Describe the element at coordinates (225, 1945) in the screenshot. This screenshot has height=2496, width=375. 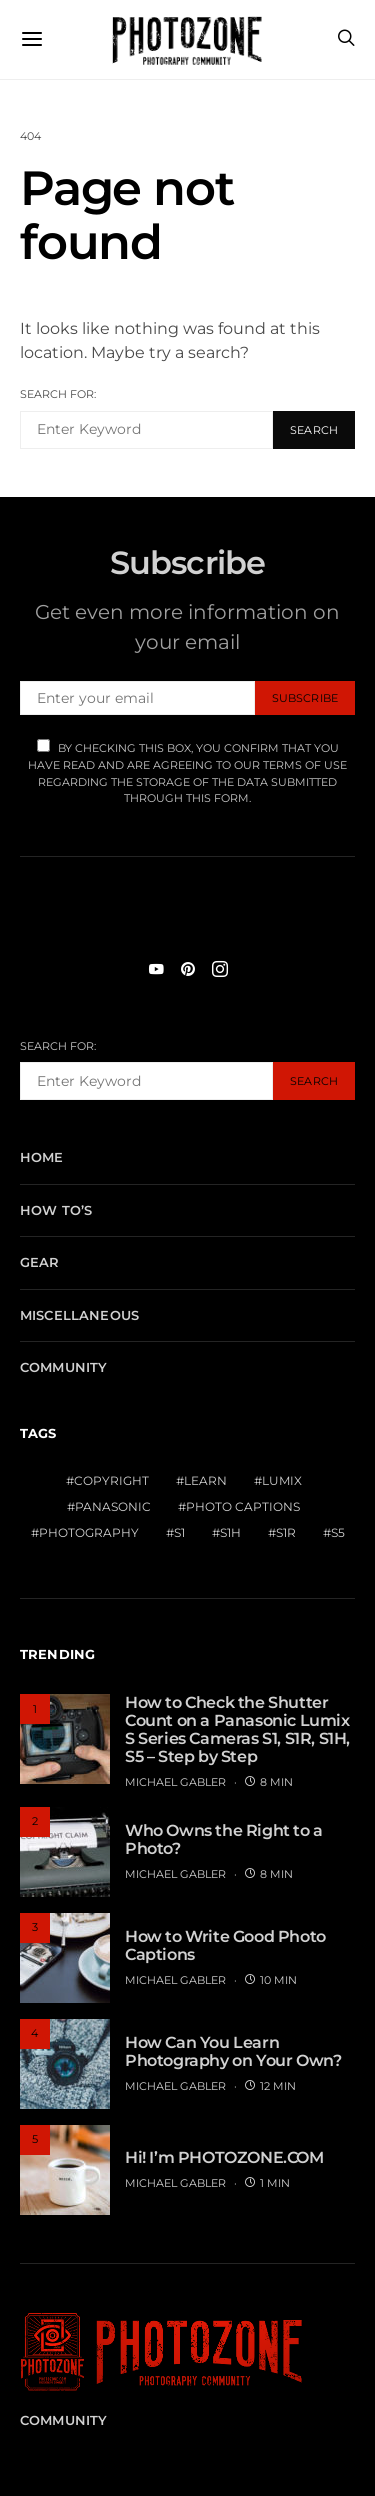
I see `How to Write Good Photo Captions` at that location.